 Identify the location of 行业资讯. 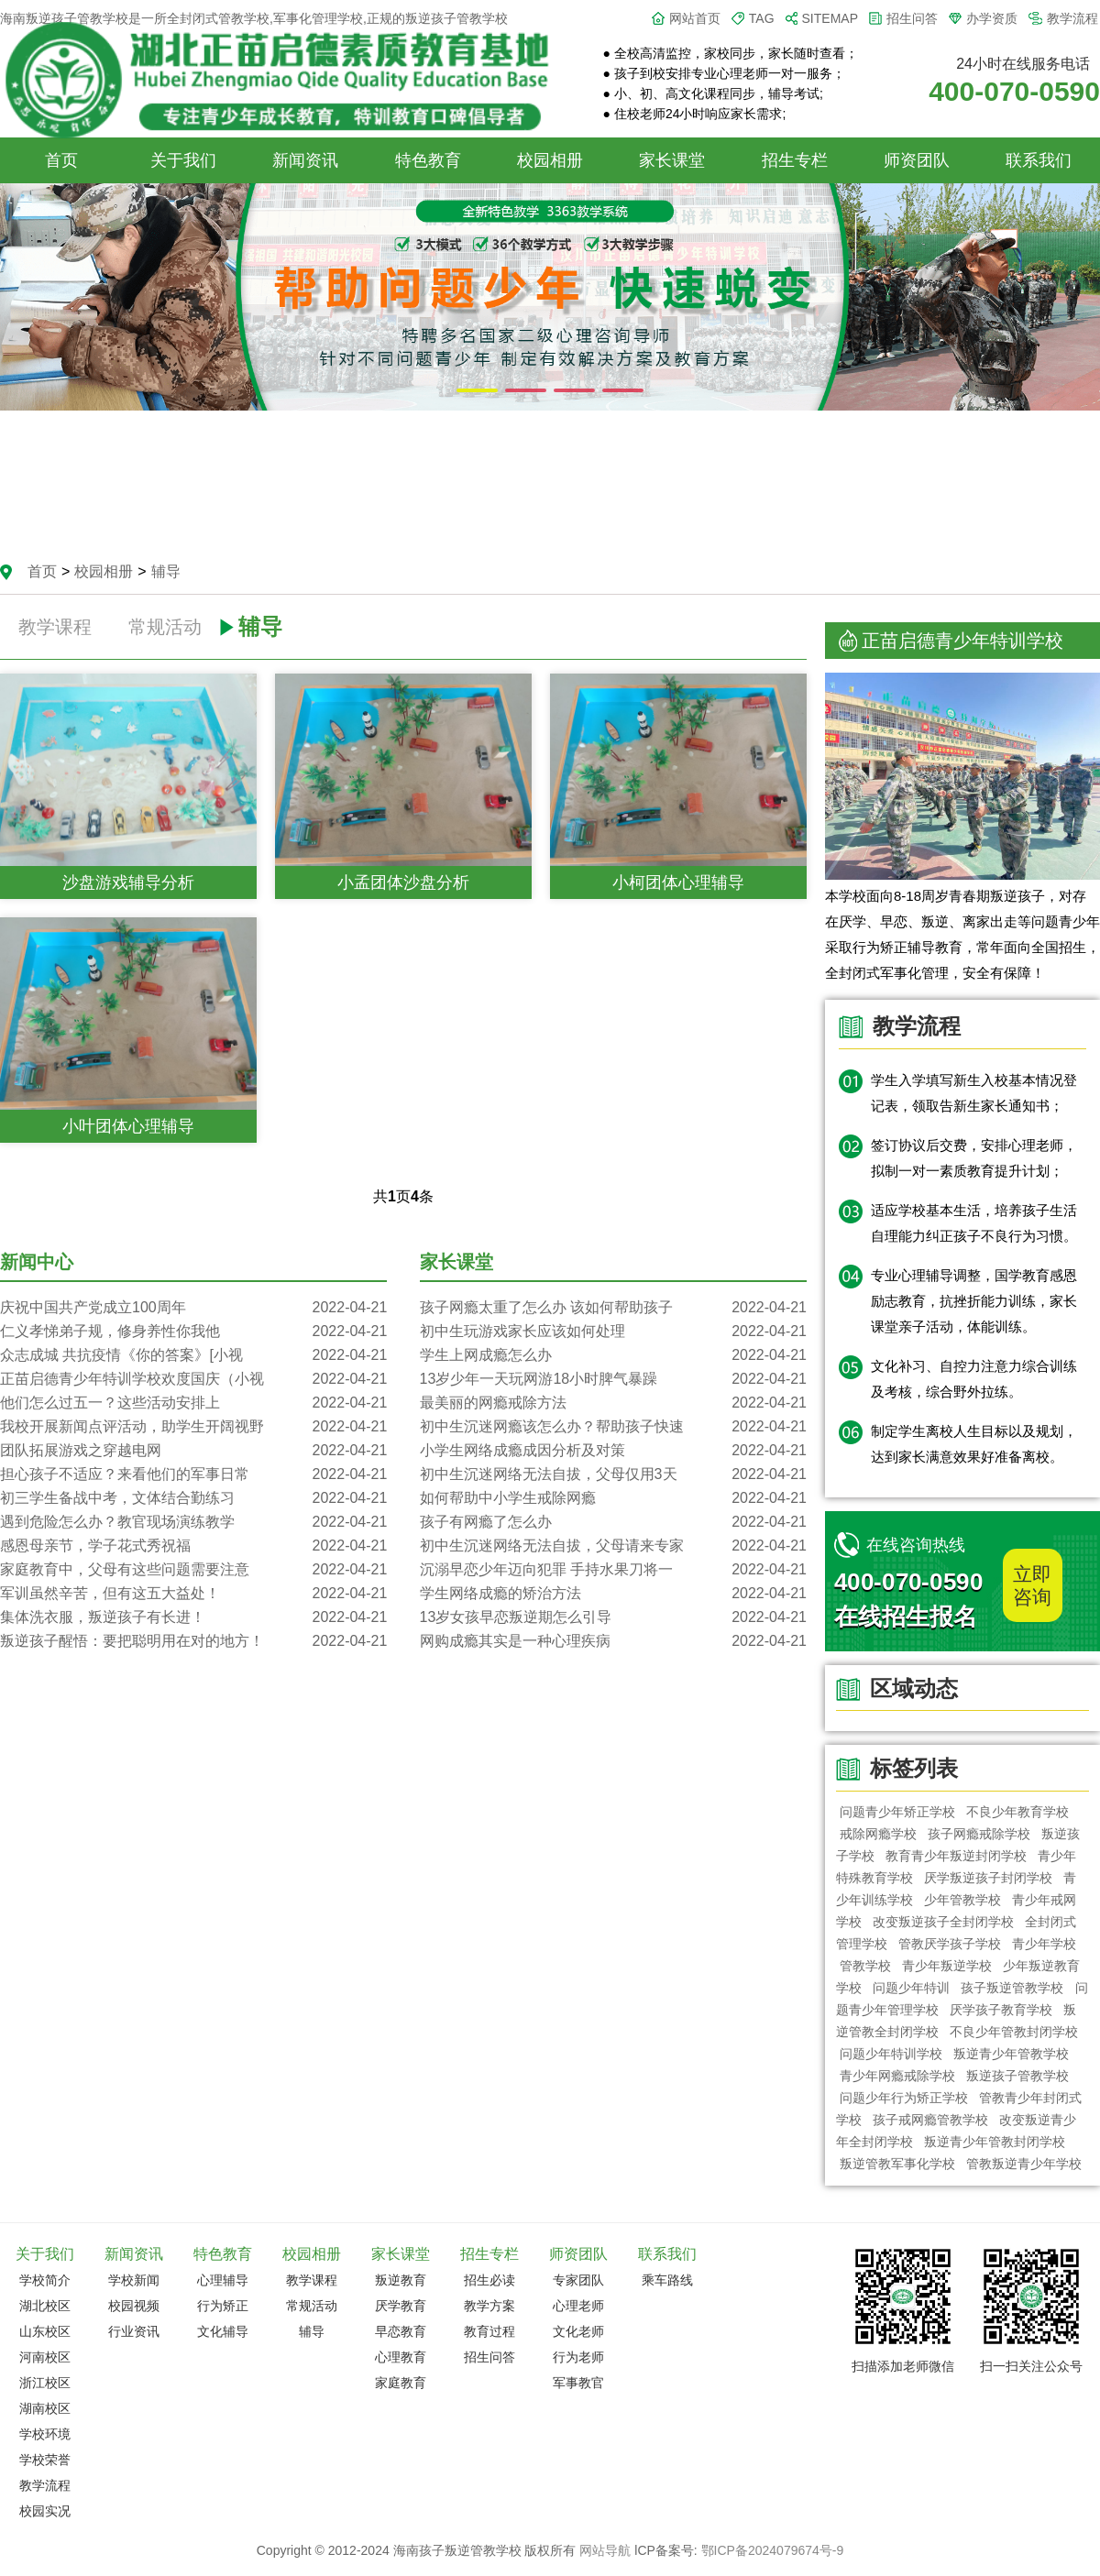
(134, 2331).